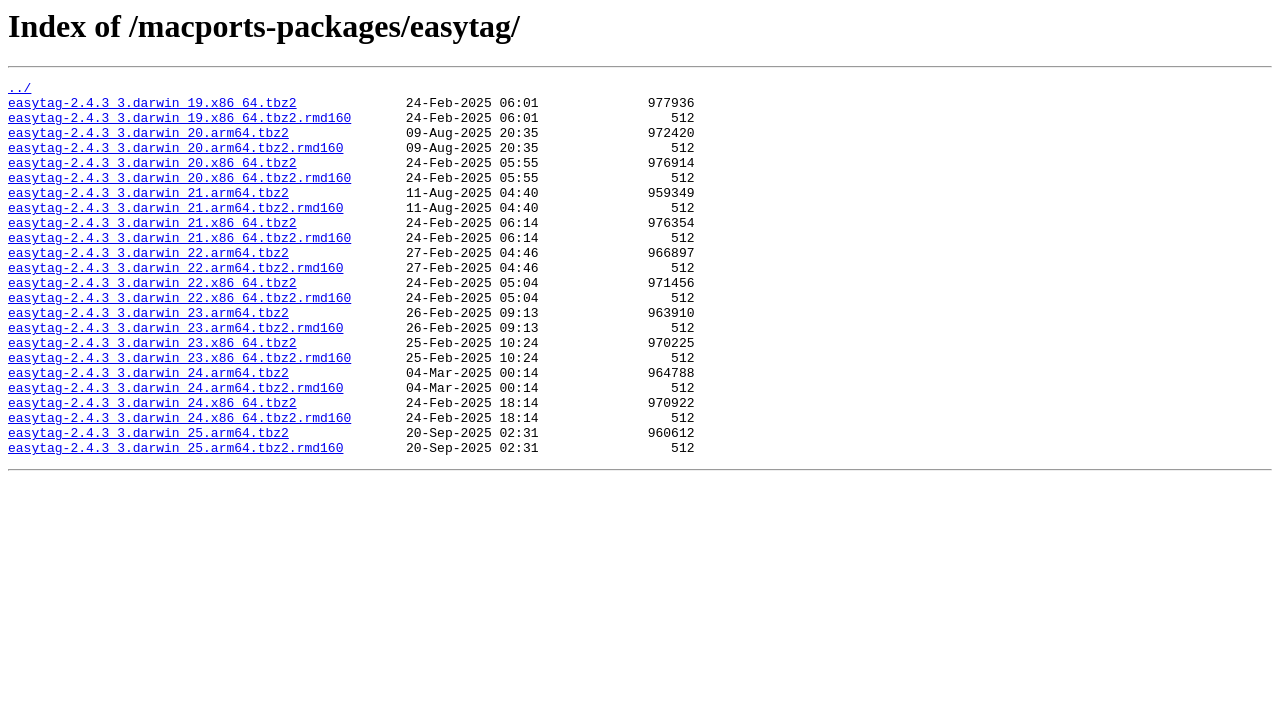 Image resolution: width=1280 pixels, height=720 pixels. Describe the element at coordinates (152, 396) in the screenshot. I see `easytag-2.4.3_3.darwin_23.x86_64.tbz2` at that location.